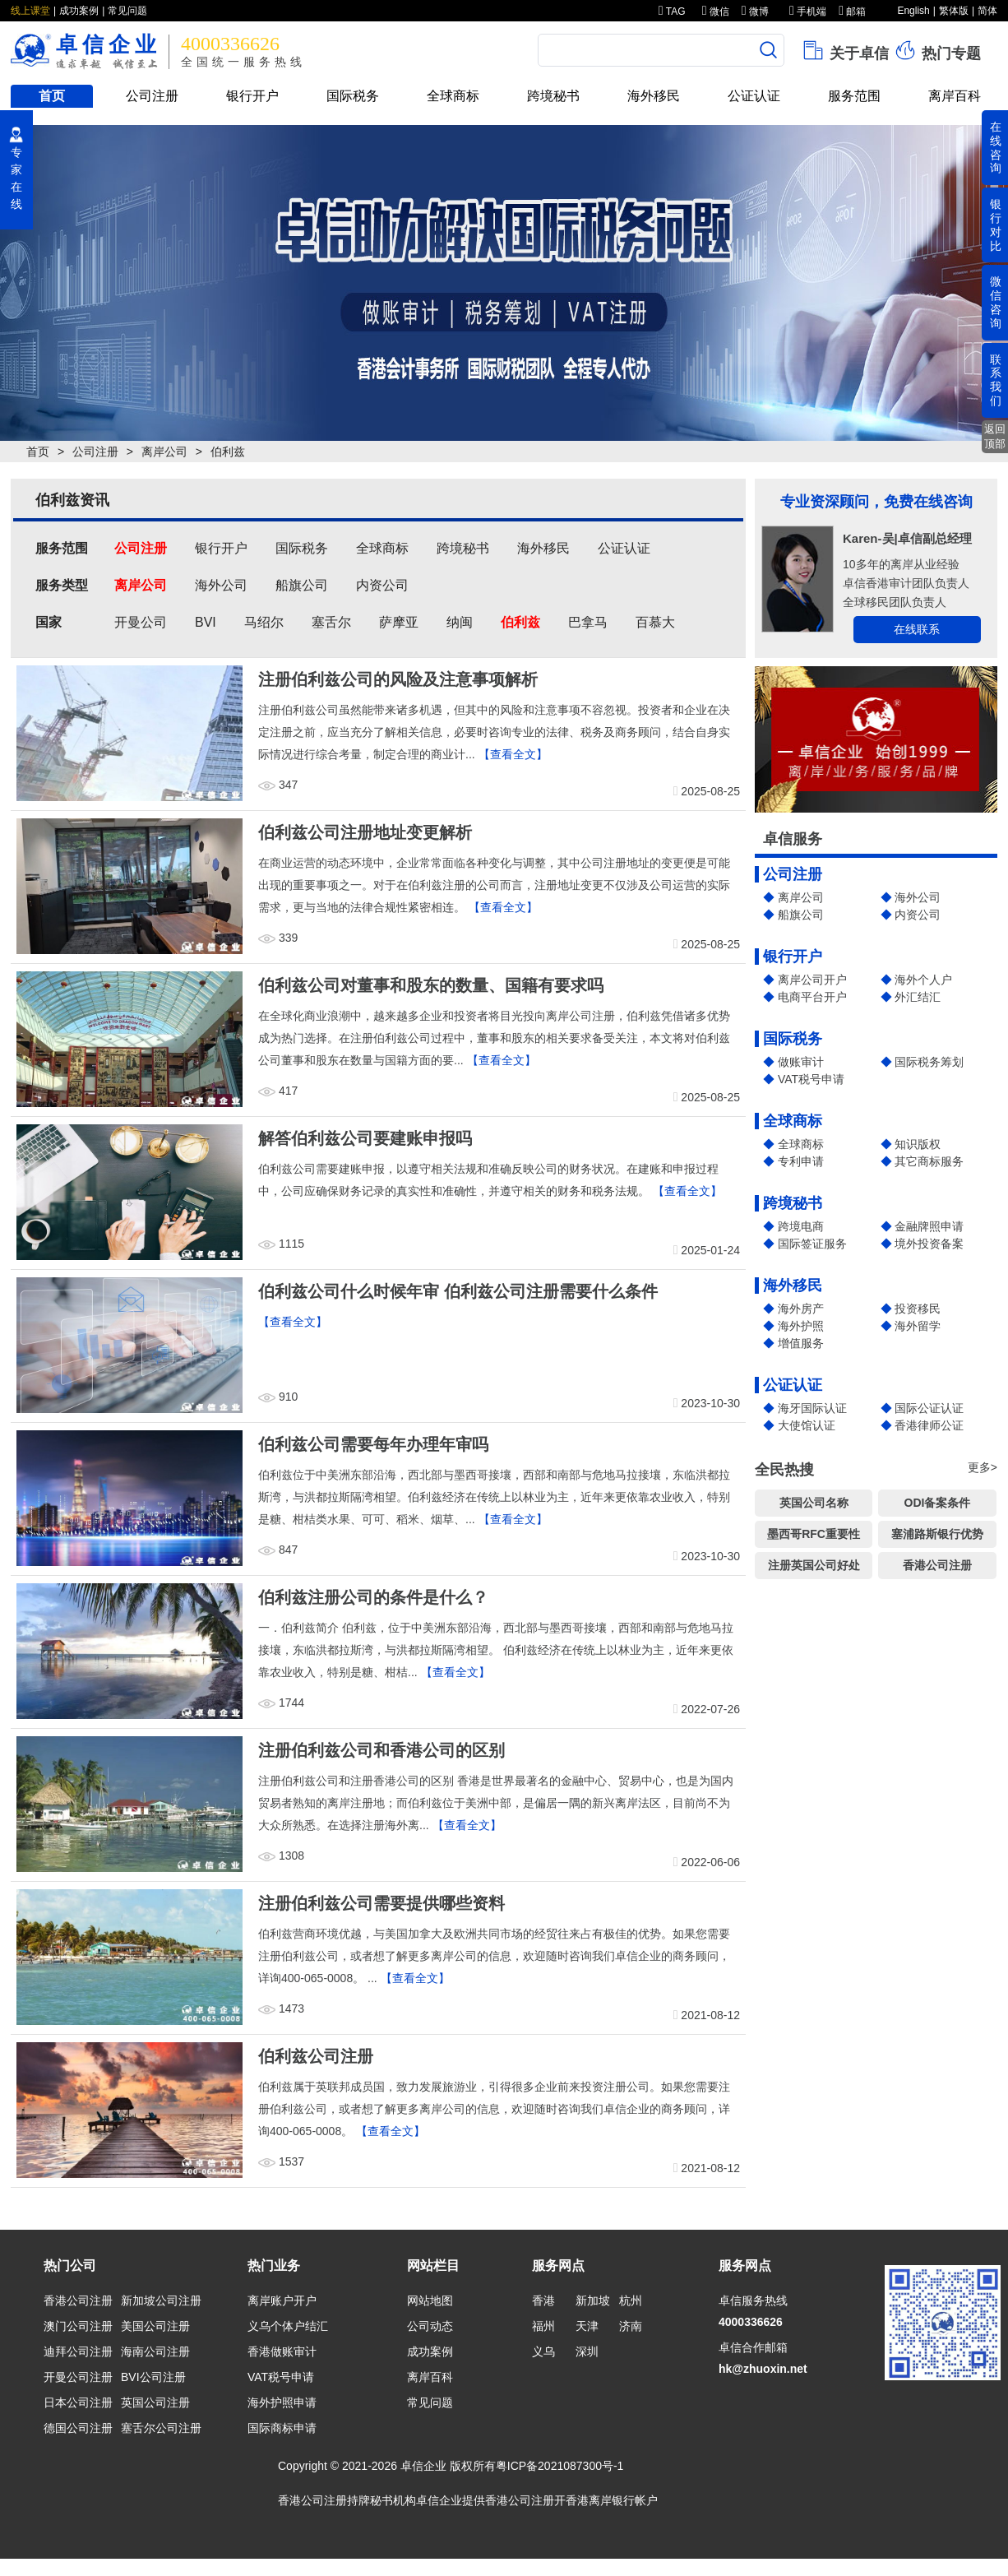  Describe the element at coordinates (801, 1343) in the screenshot. I see `增值服务` at that location.